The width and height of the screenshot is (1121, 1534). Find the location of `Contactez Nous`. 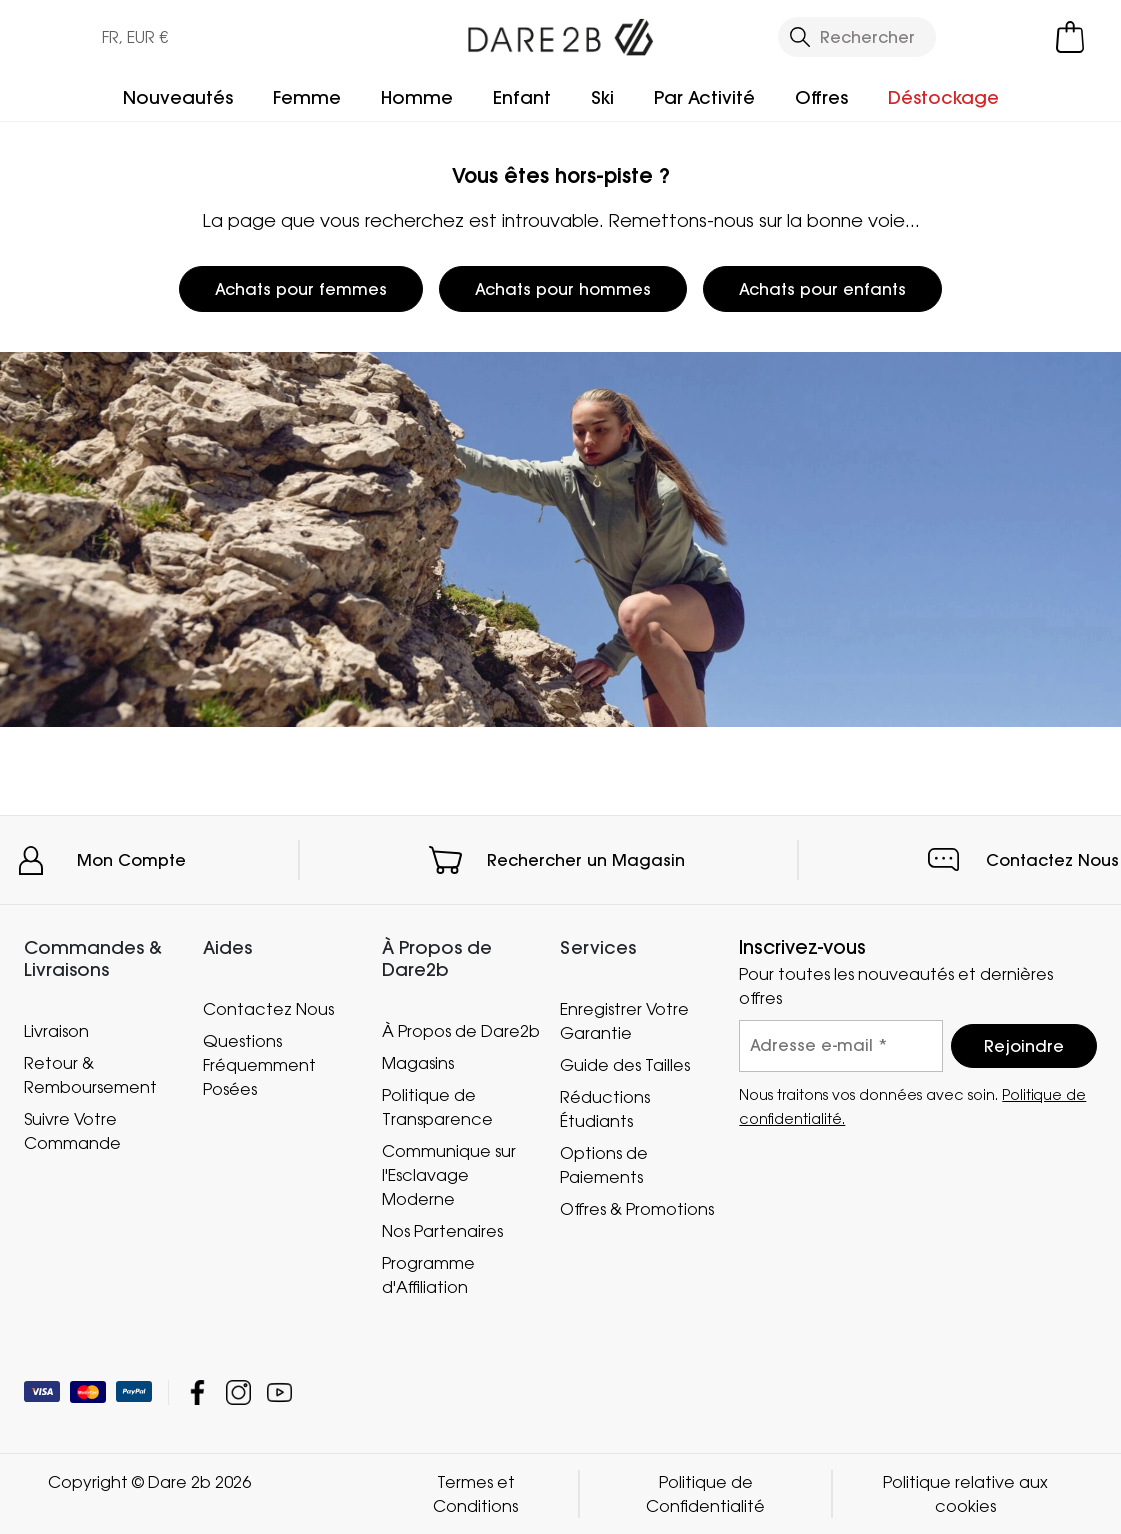

Contactez Nous is located at coordinates (1052, 860).